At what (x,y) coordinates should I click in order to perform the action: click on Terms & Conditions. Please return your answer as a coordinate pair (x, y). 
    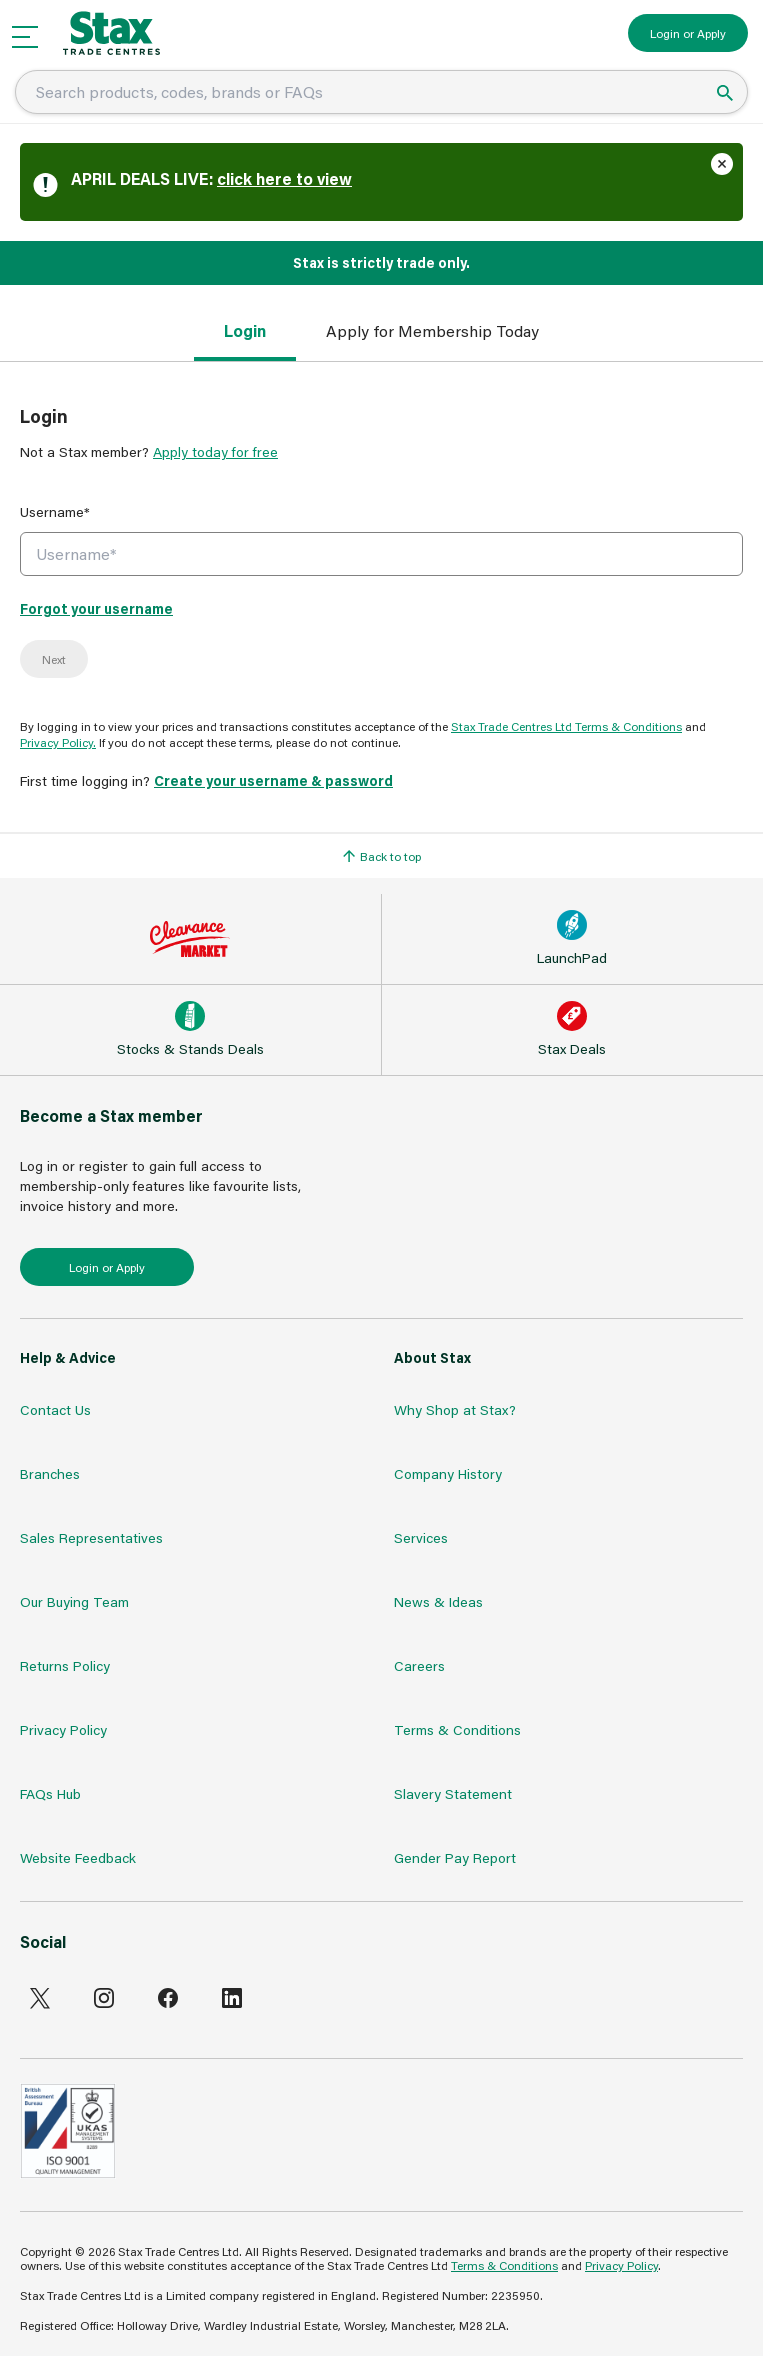
    Looking at the image, I should click on (457, 1729).